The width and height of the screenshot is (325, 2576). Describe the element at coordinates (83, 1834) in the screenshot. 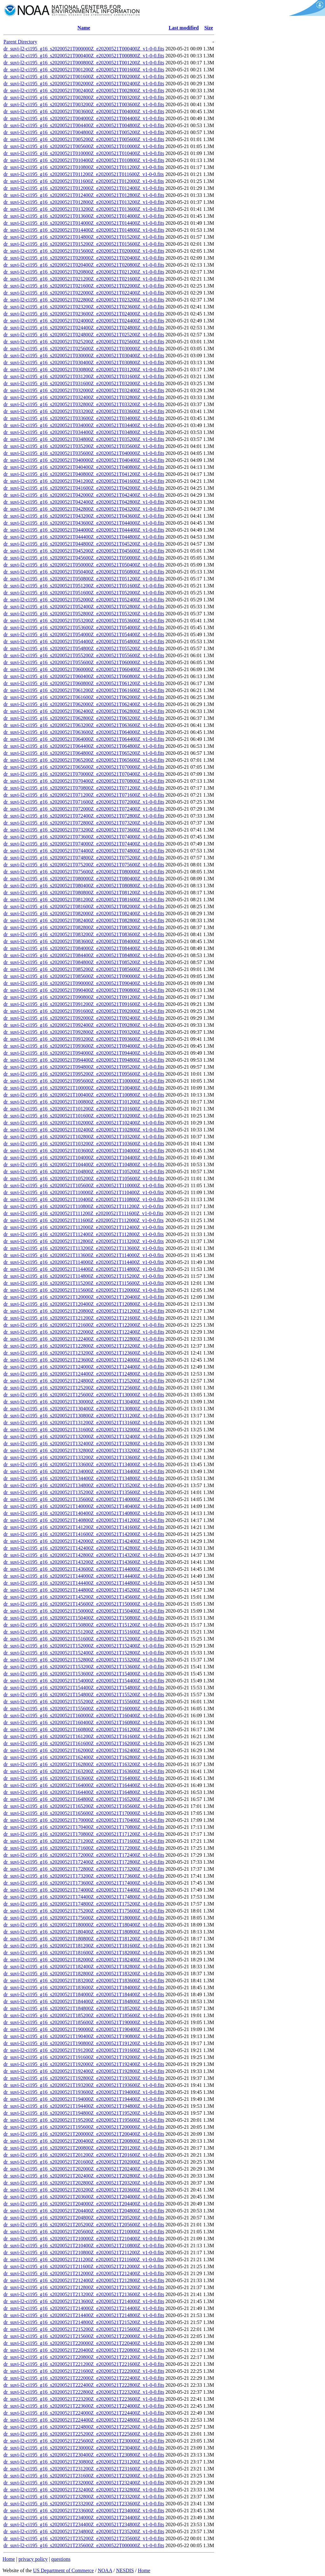

I see `dr_suvi-l2-ci195_g16_s20200521T170800Z_e20200521T171200Z_v1-0-0.fits` at that location.